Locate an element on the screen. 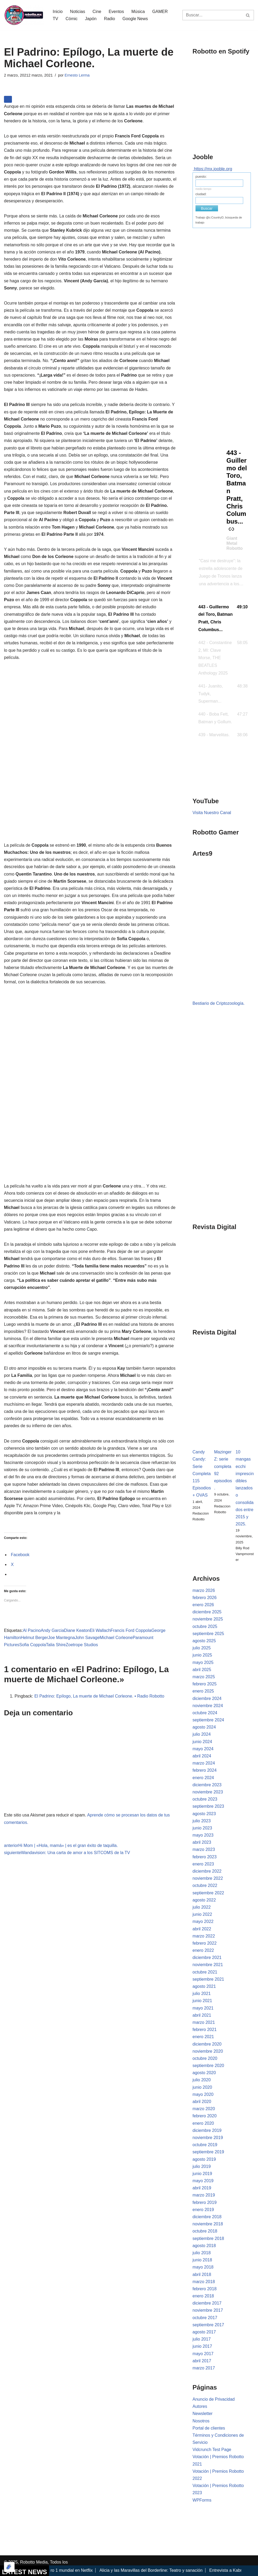  noviembre 2020 is located at coordinates (208, 2051).